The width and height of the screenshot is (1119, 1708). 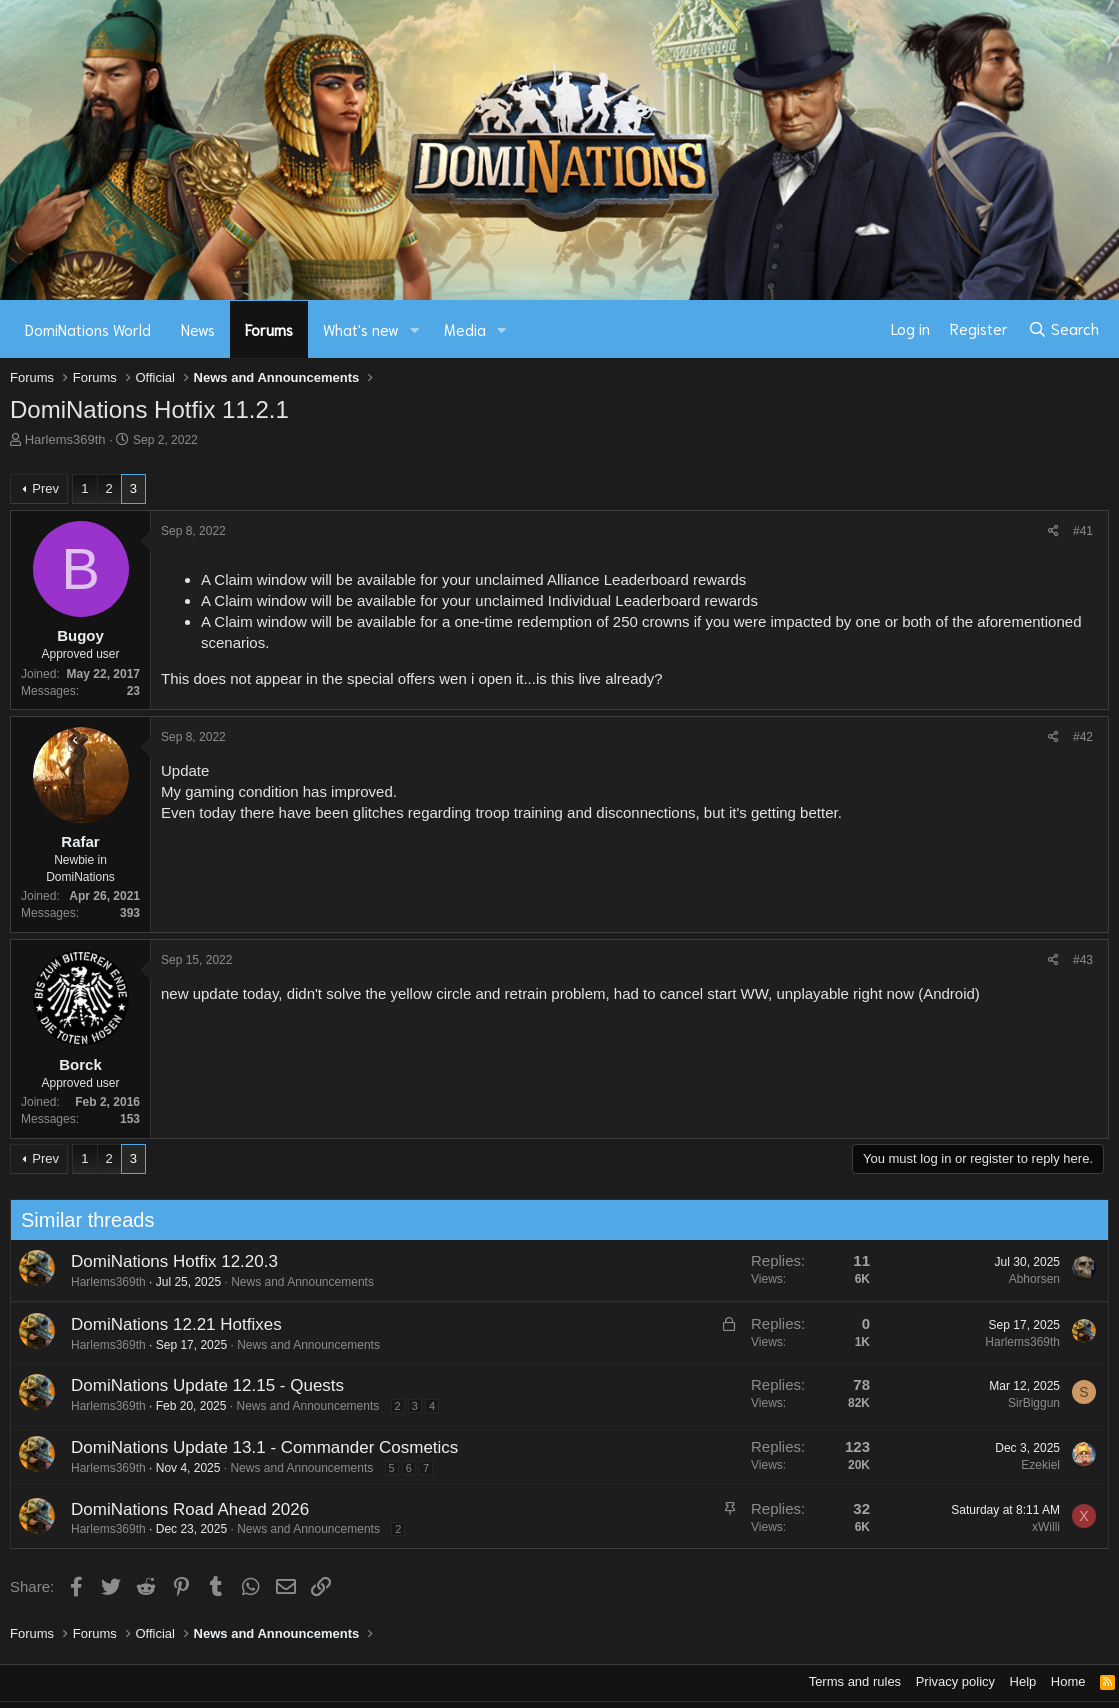 I want to click on News and Announcements, so click(x=295, y=1282).